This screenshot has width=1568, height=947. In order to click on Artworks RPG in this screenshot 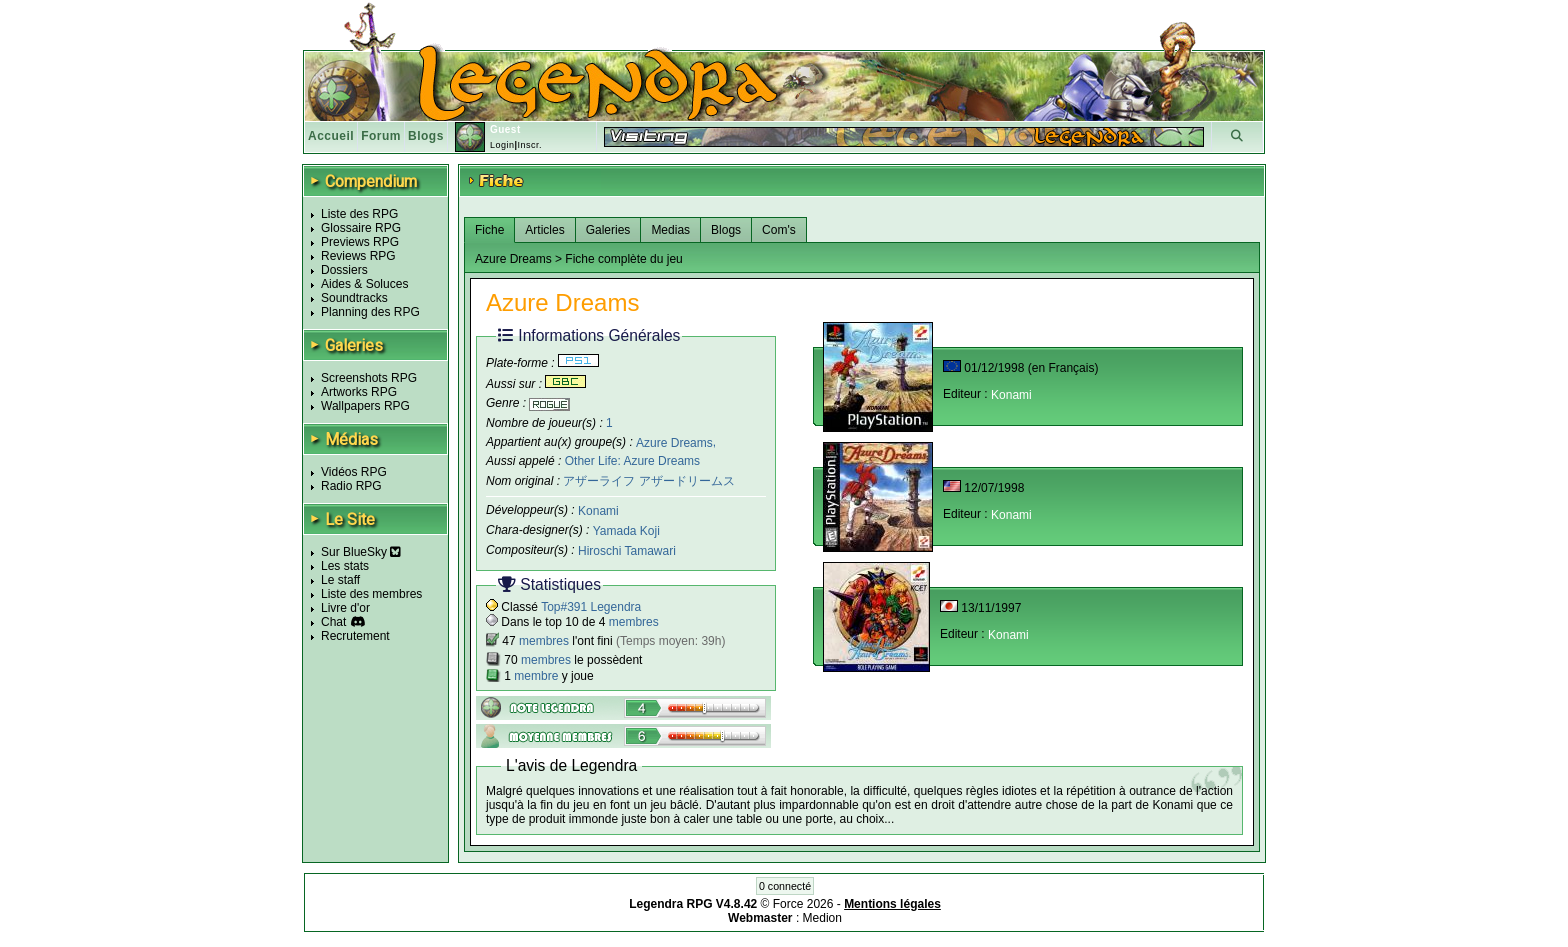, I will do `click(359, 392)`.